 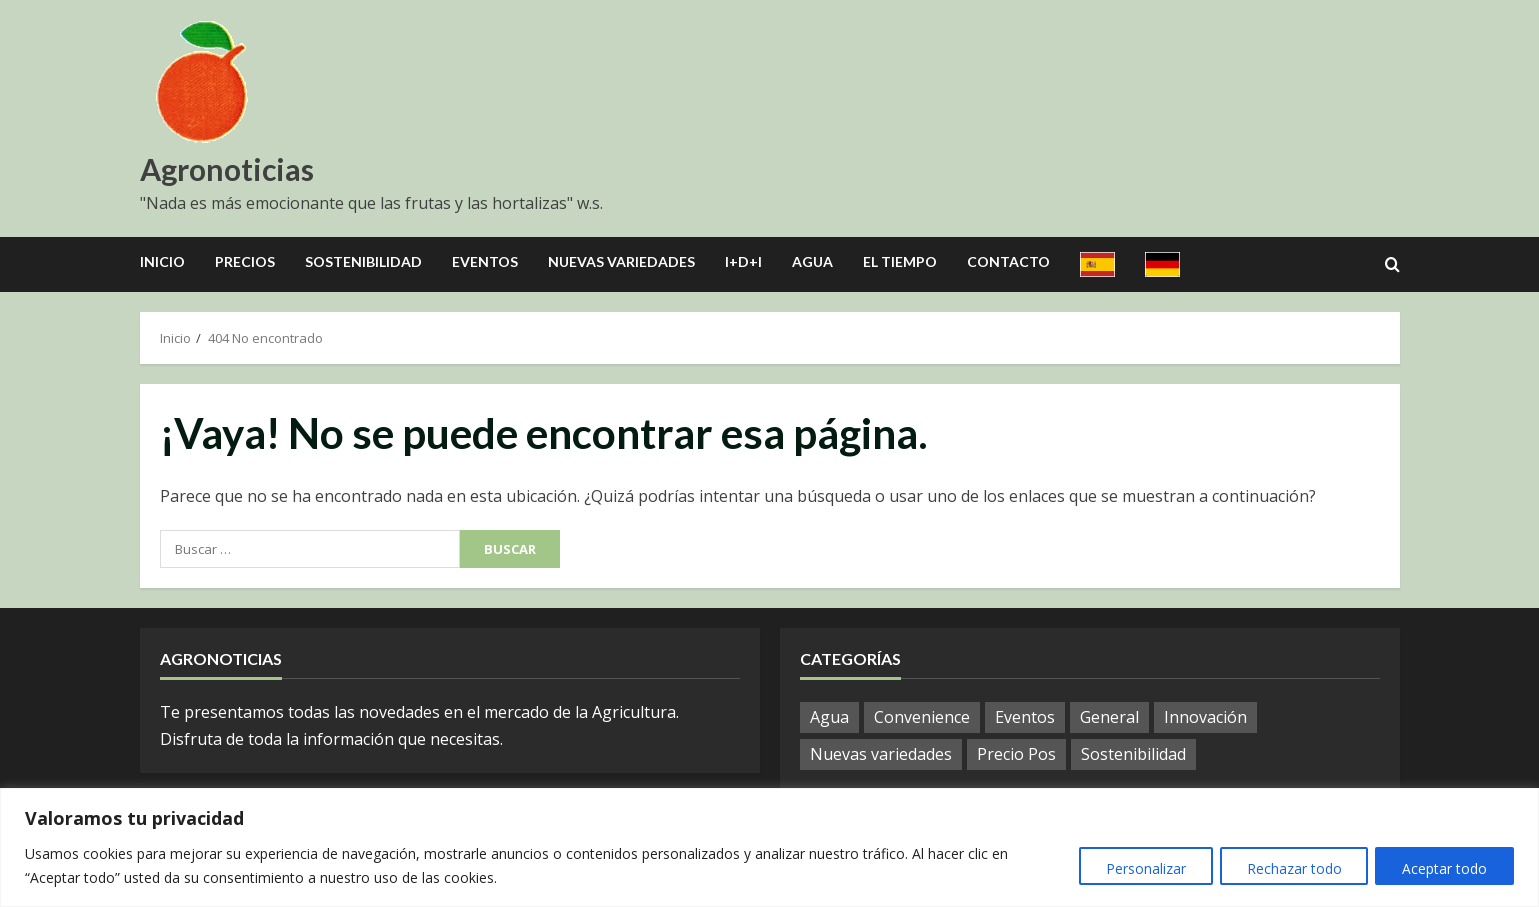 I want to click on Eventos, so click(x=485, y=261).